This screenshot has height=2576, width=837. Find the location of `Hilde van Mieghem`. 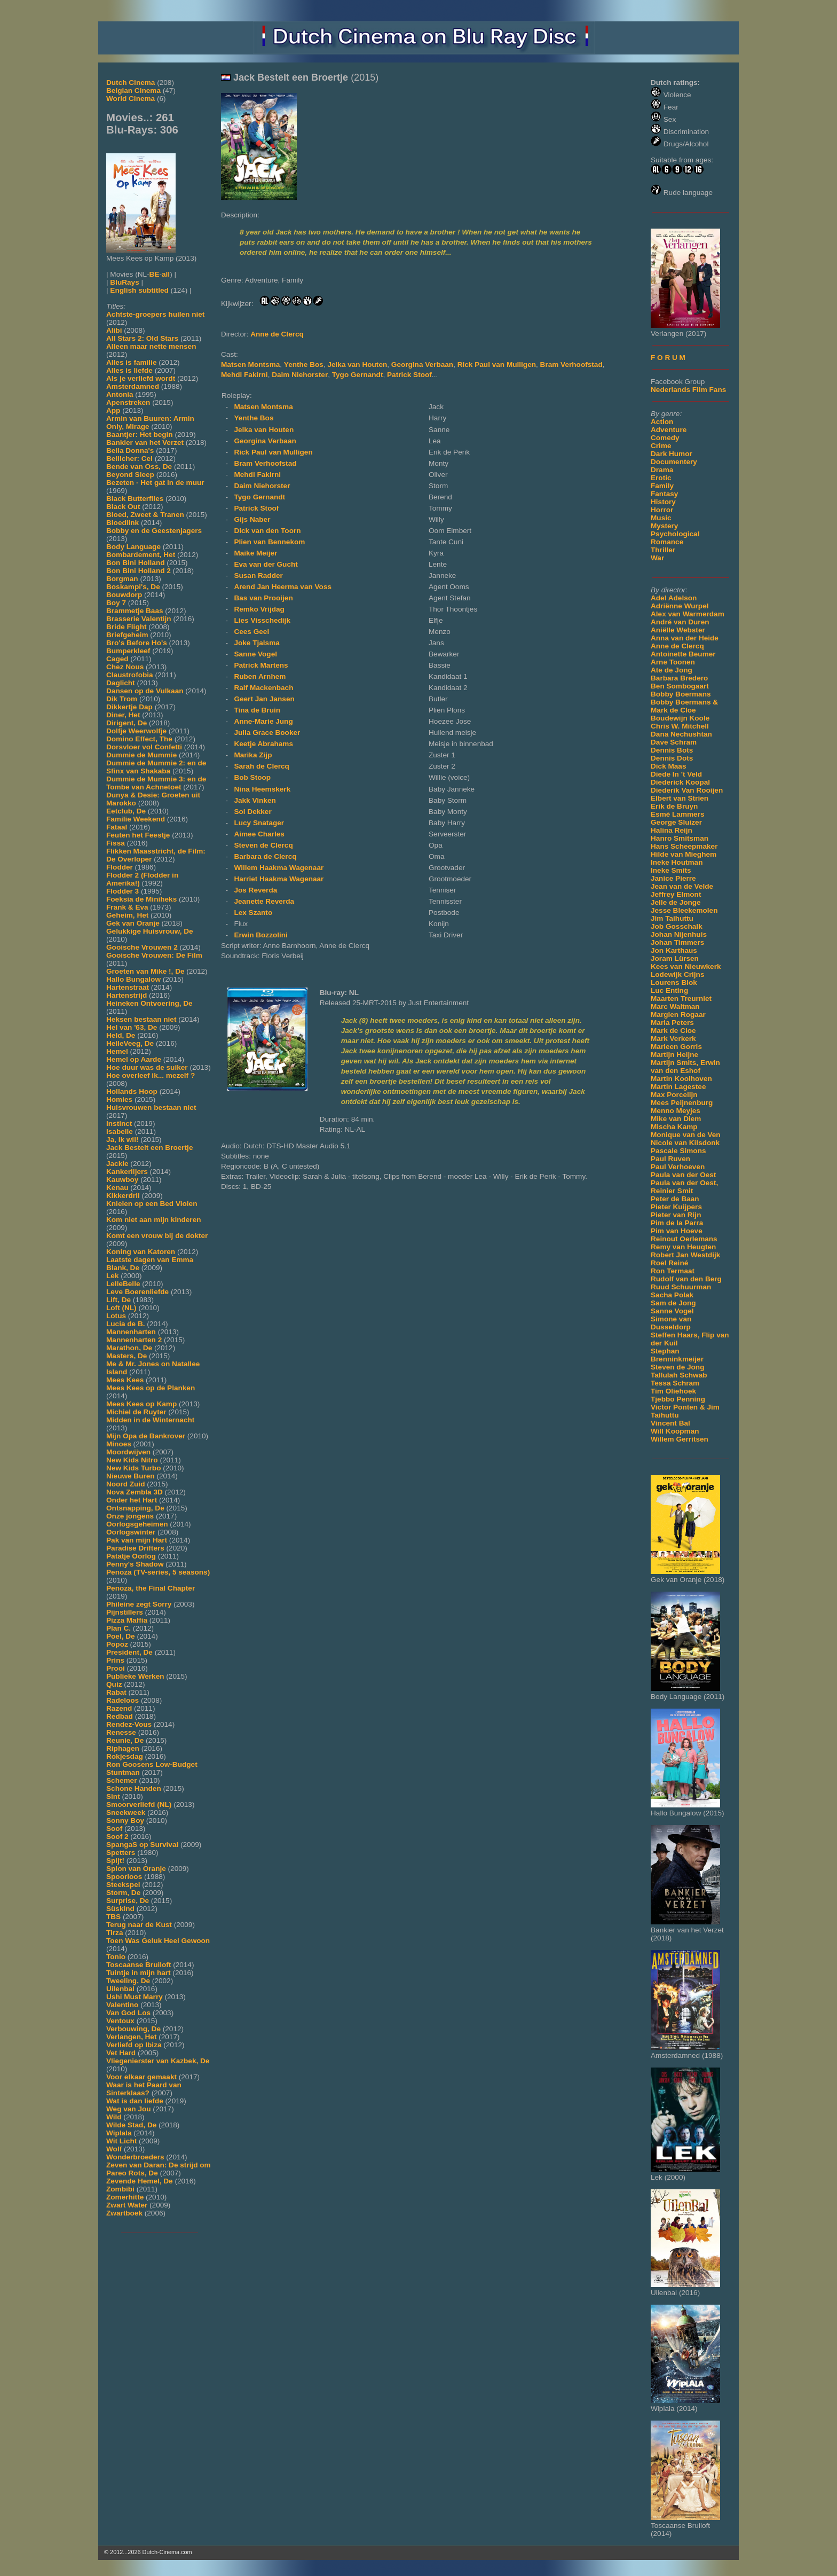

Hilde van Mieghem is located at coordinates (683, 854).